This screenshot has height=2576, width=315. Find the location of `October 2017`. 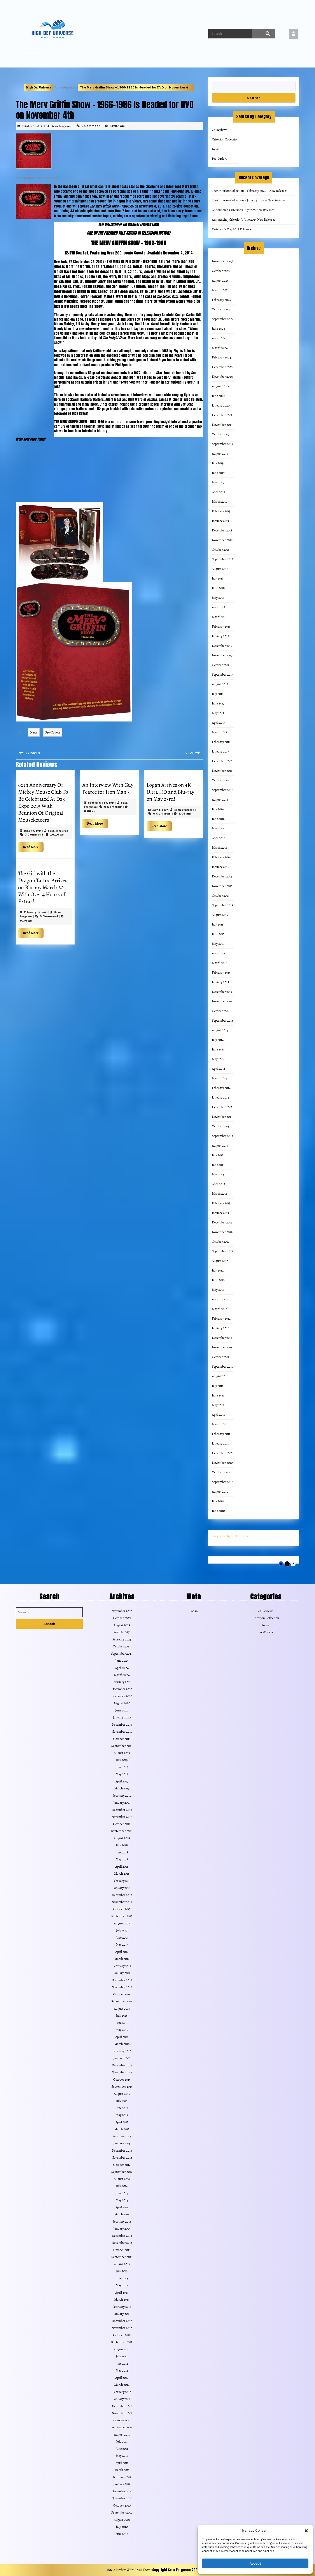

October 2017 is located at coordinates (220, 665).